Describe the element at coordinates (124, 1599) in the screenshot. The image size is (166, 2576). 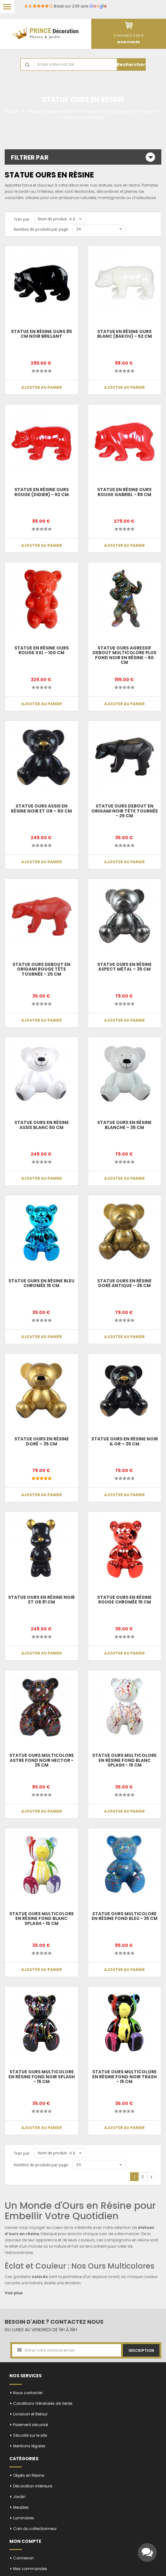
I see `Statue ours en résine rouge chromée 15 cm` at that location.